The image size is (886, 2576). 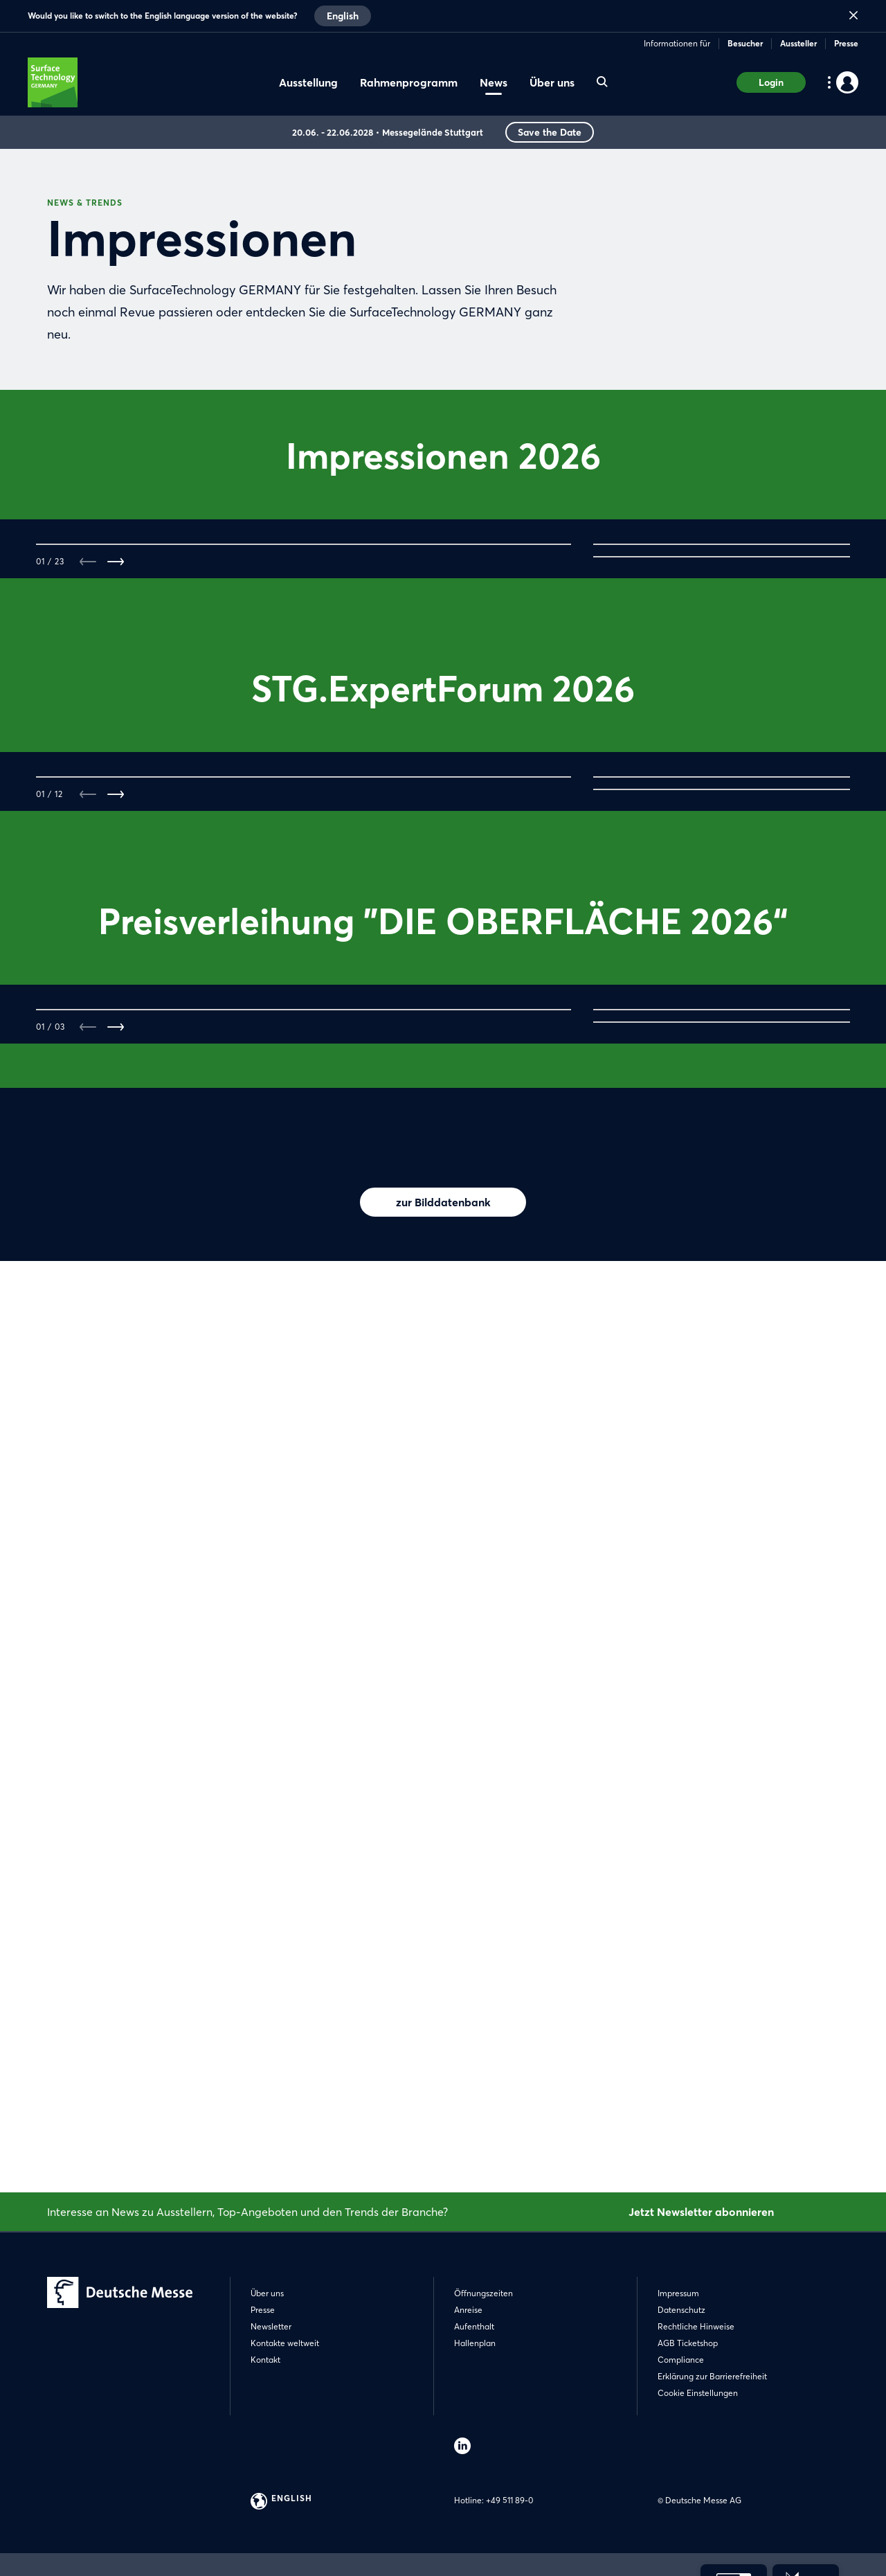 What do you see at coordinates (678, 2293) in the screenshot?
I see `Impressum` at bounding box center [678, 2293].